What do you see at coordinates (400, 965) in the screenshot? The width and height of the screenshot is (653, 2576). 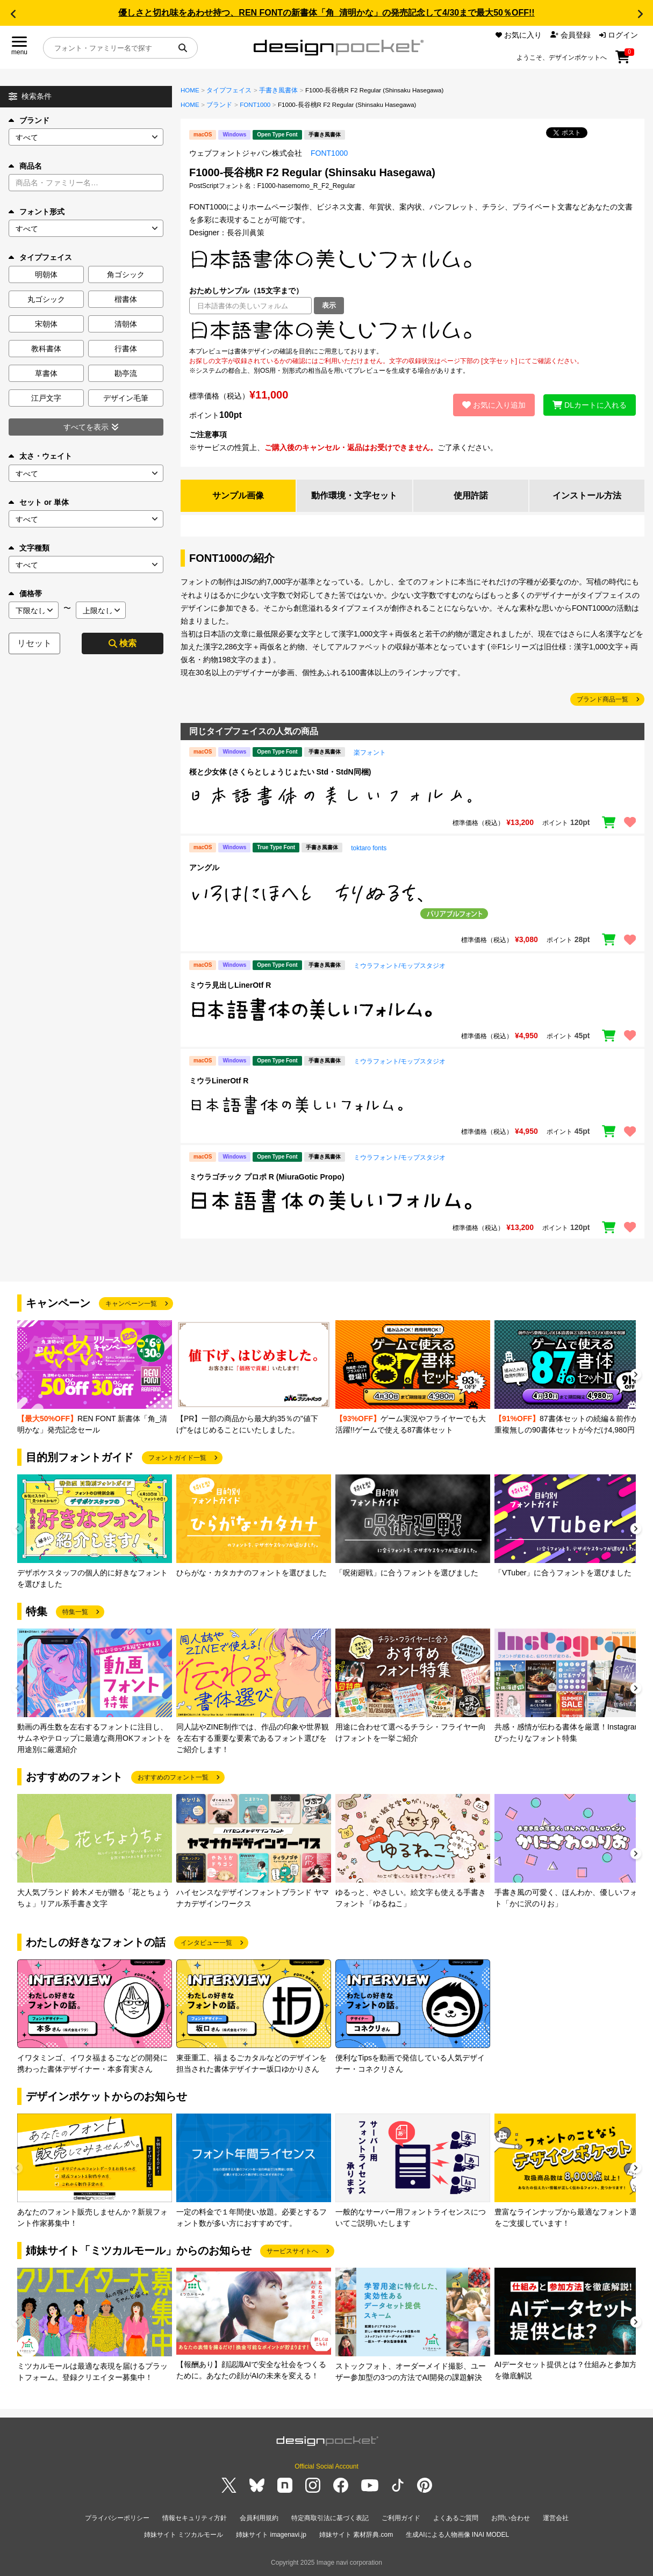 I see `ミウラフォント/モップスタジオ` at bounding box center [400, 965].